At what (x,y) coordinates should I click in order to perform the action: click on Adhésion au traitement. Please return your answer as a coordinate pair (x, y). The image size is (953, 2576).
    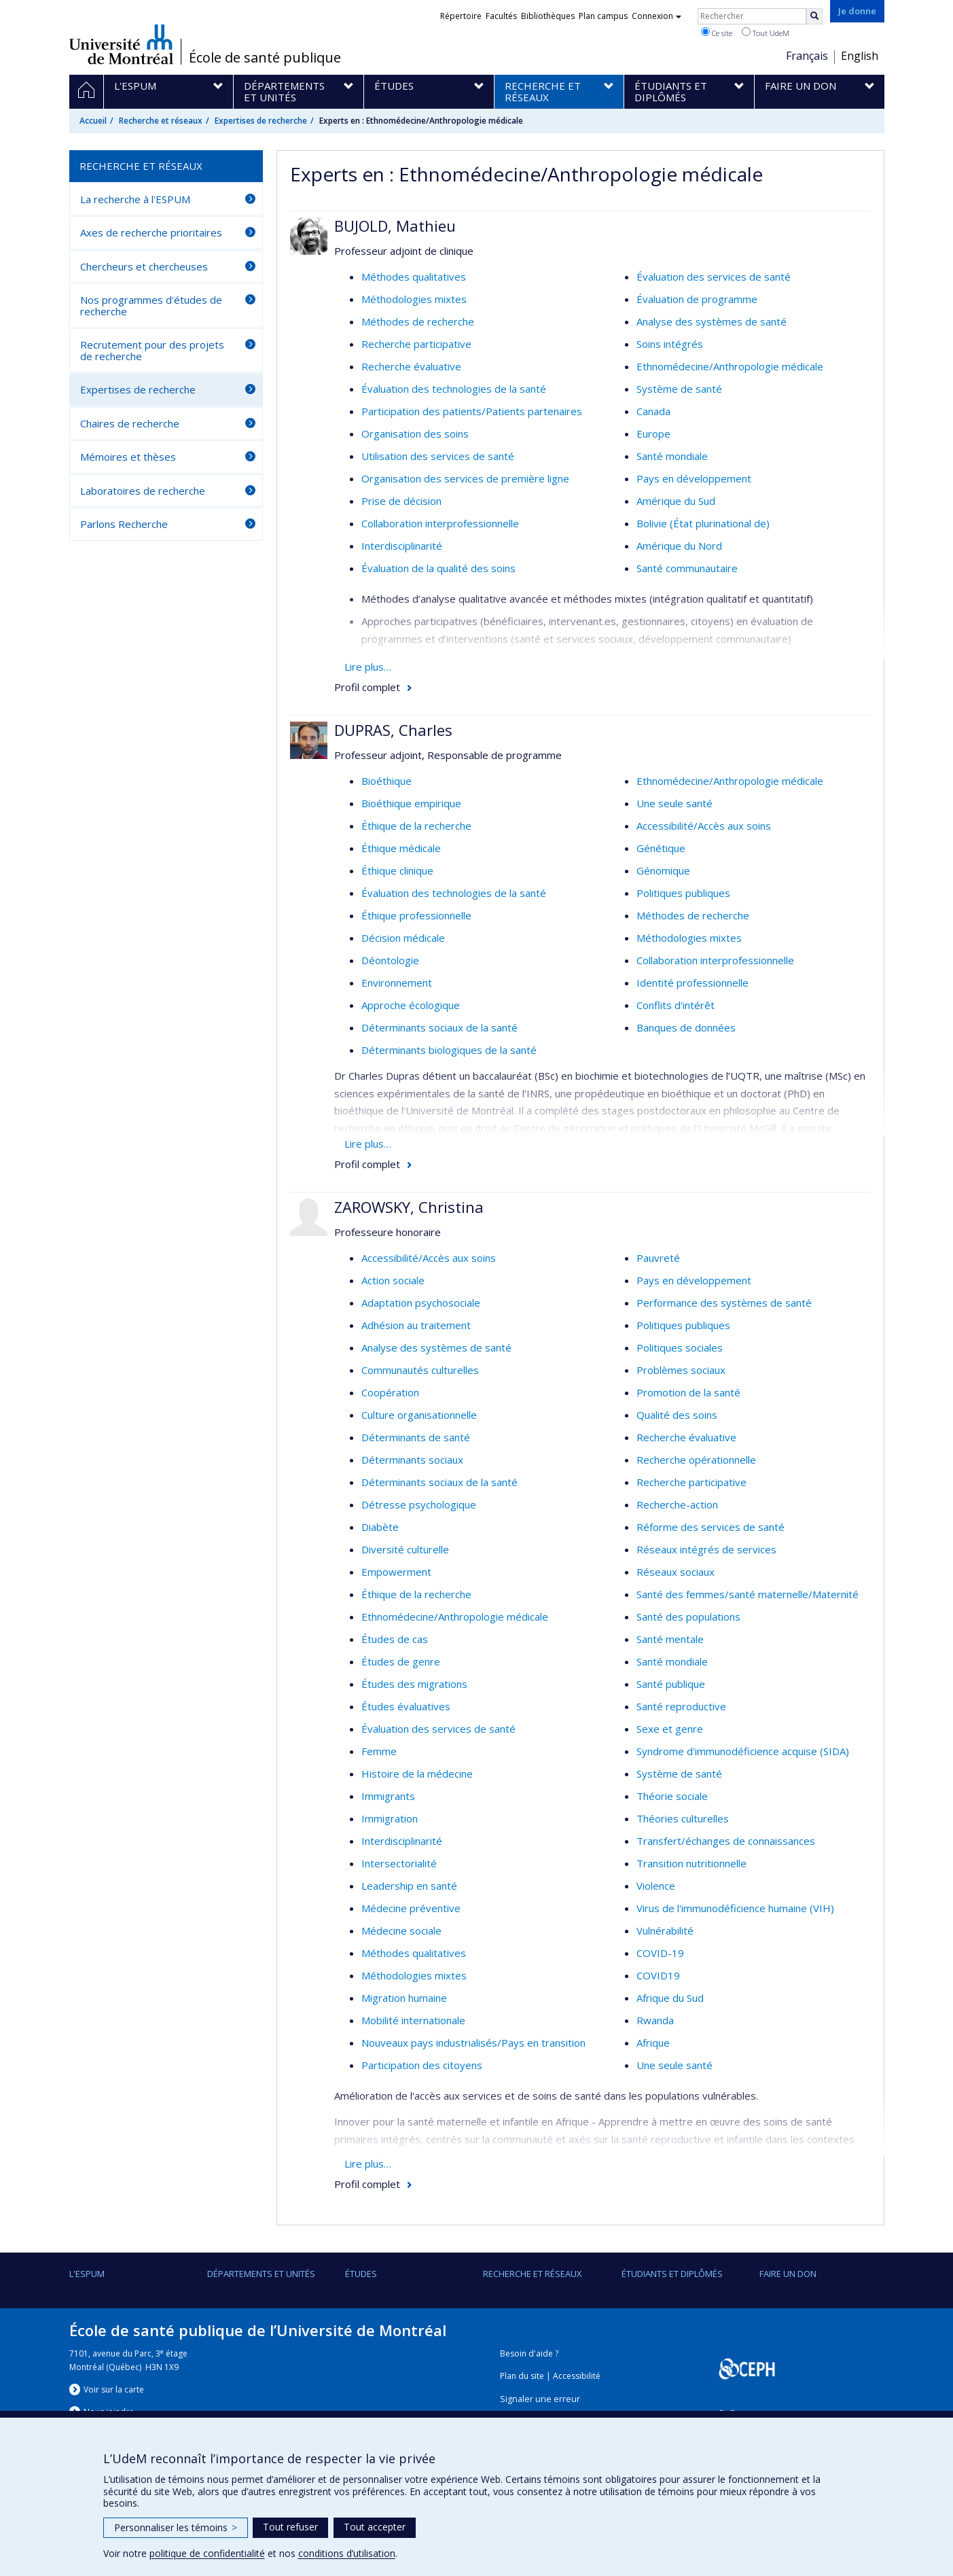
    Looking at the image, I should click on (416, 1325).